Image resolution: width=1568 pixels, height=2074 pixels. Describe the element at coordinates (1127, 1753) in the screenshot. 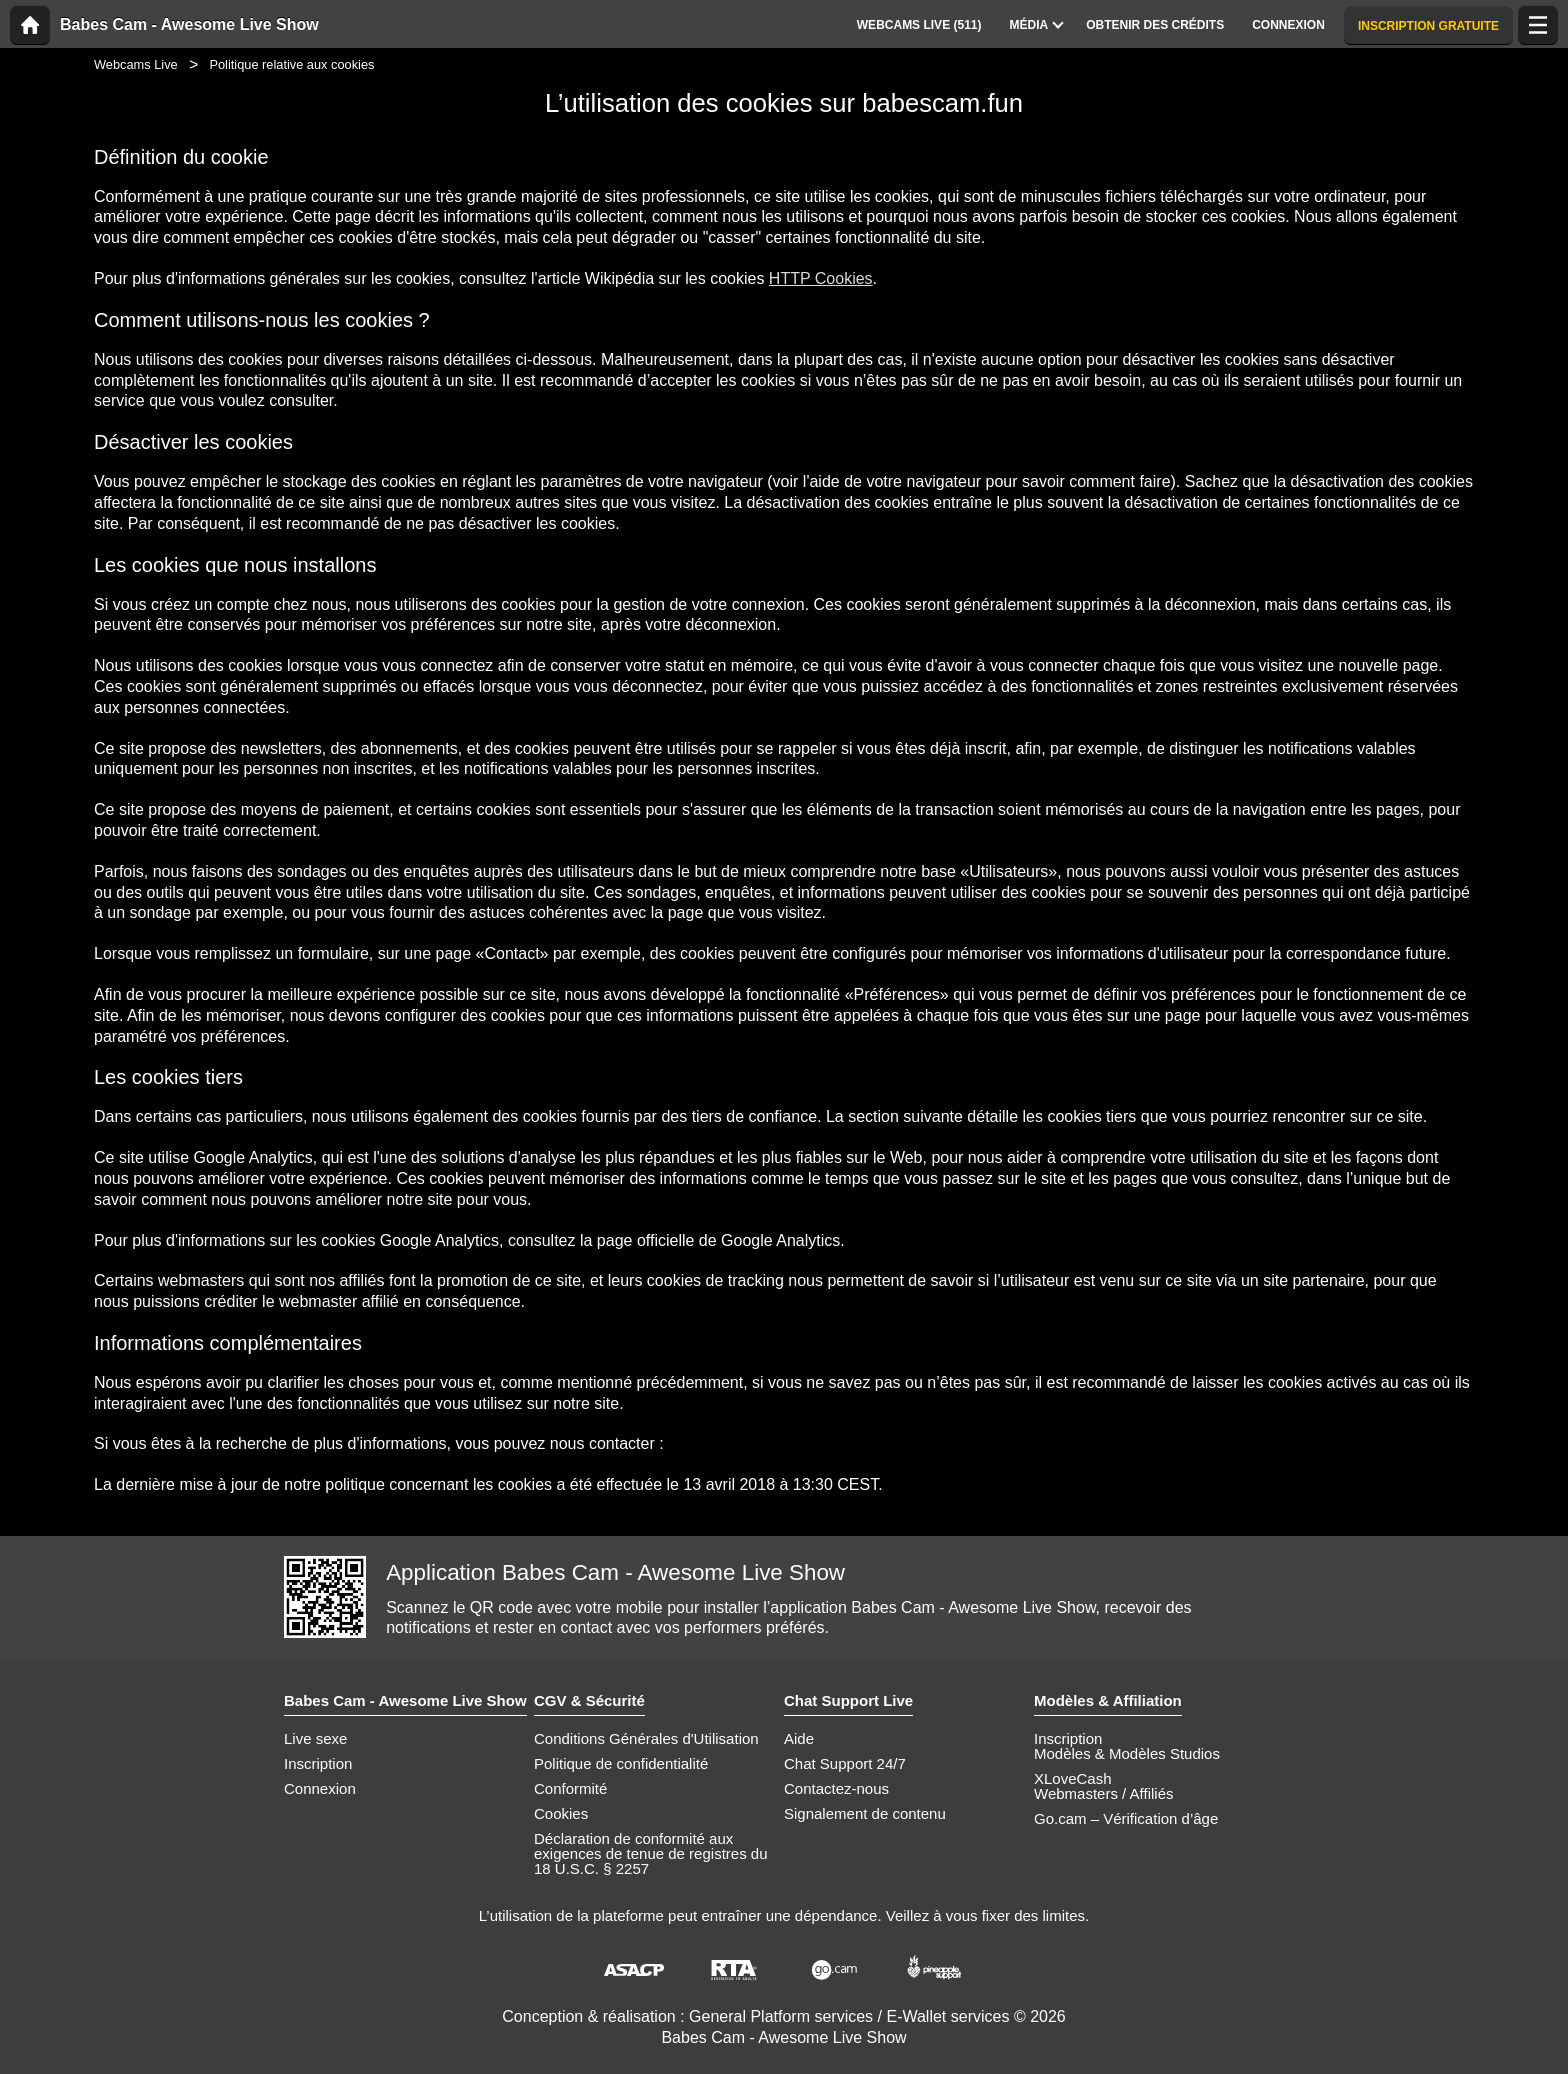

I see `Modèles & Modèles Studios` at that location.